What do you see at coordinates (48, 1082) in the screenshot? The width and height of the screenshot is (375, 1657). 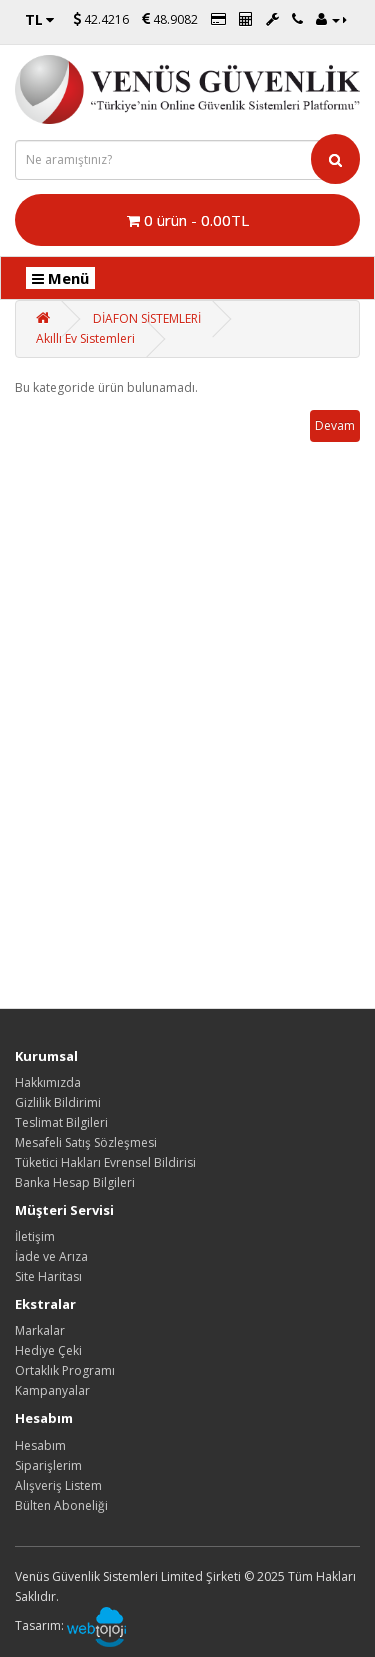 I see `Hakkımızda` at bounding box center [48, 1082].